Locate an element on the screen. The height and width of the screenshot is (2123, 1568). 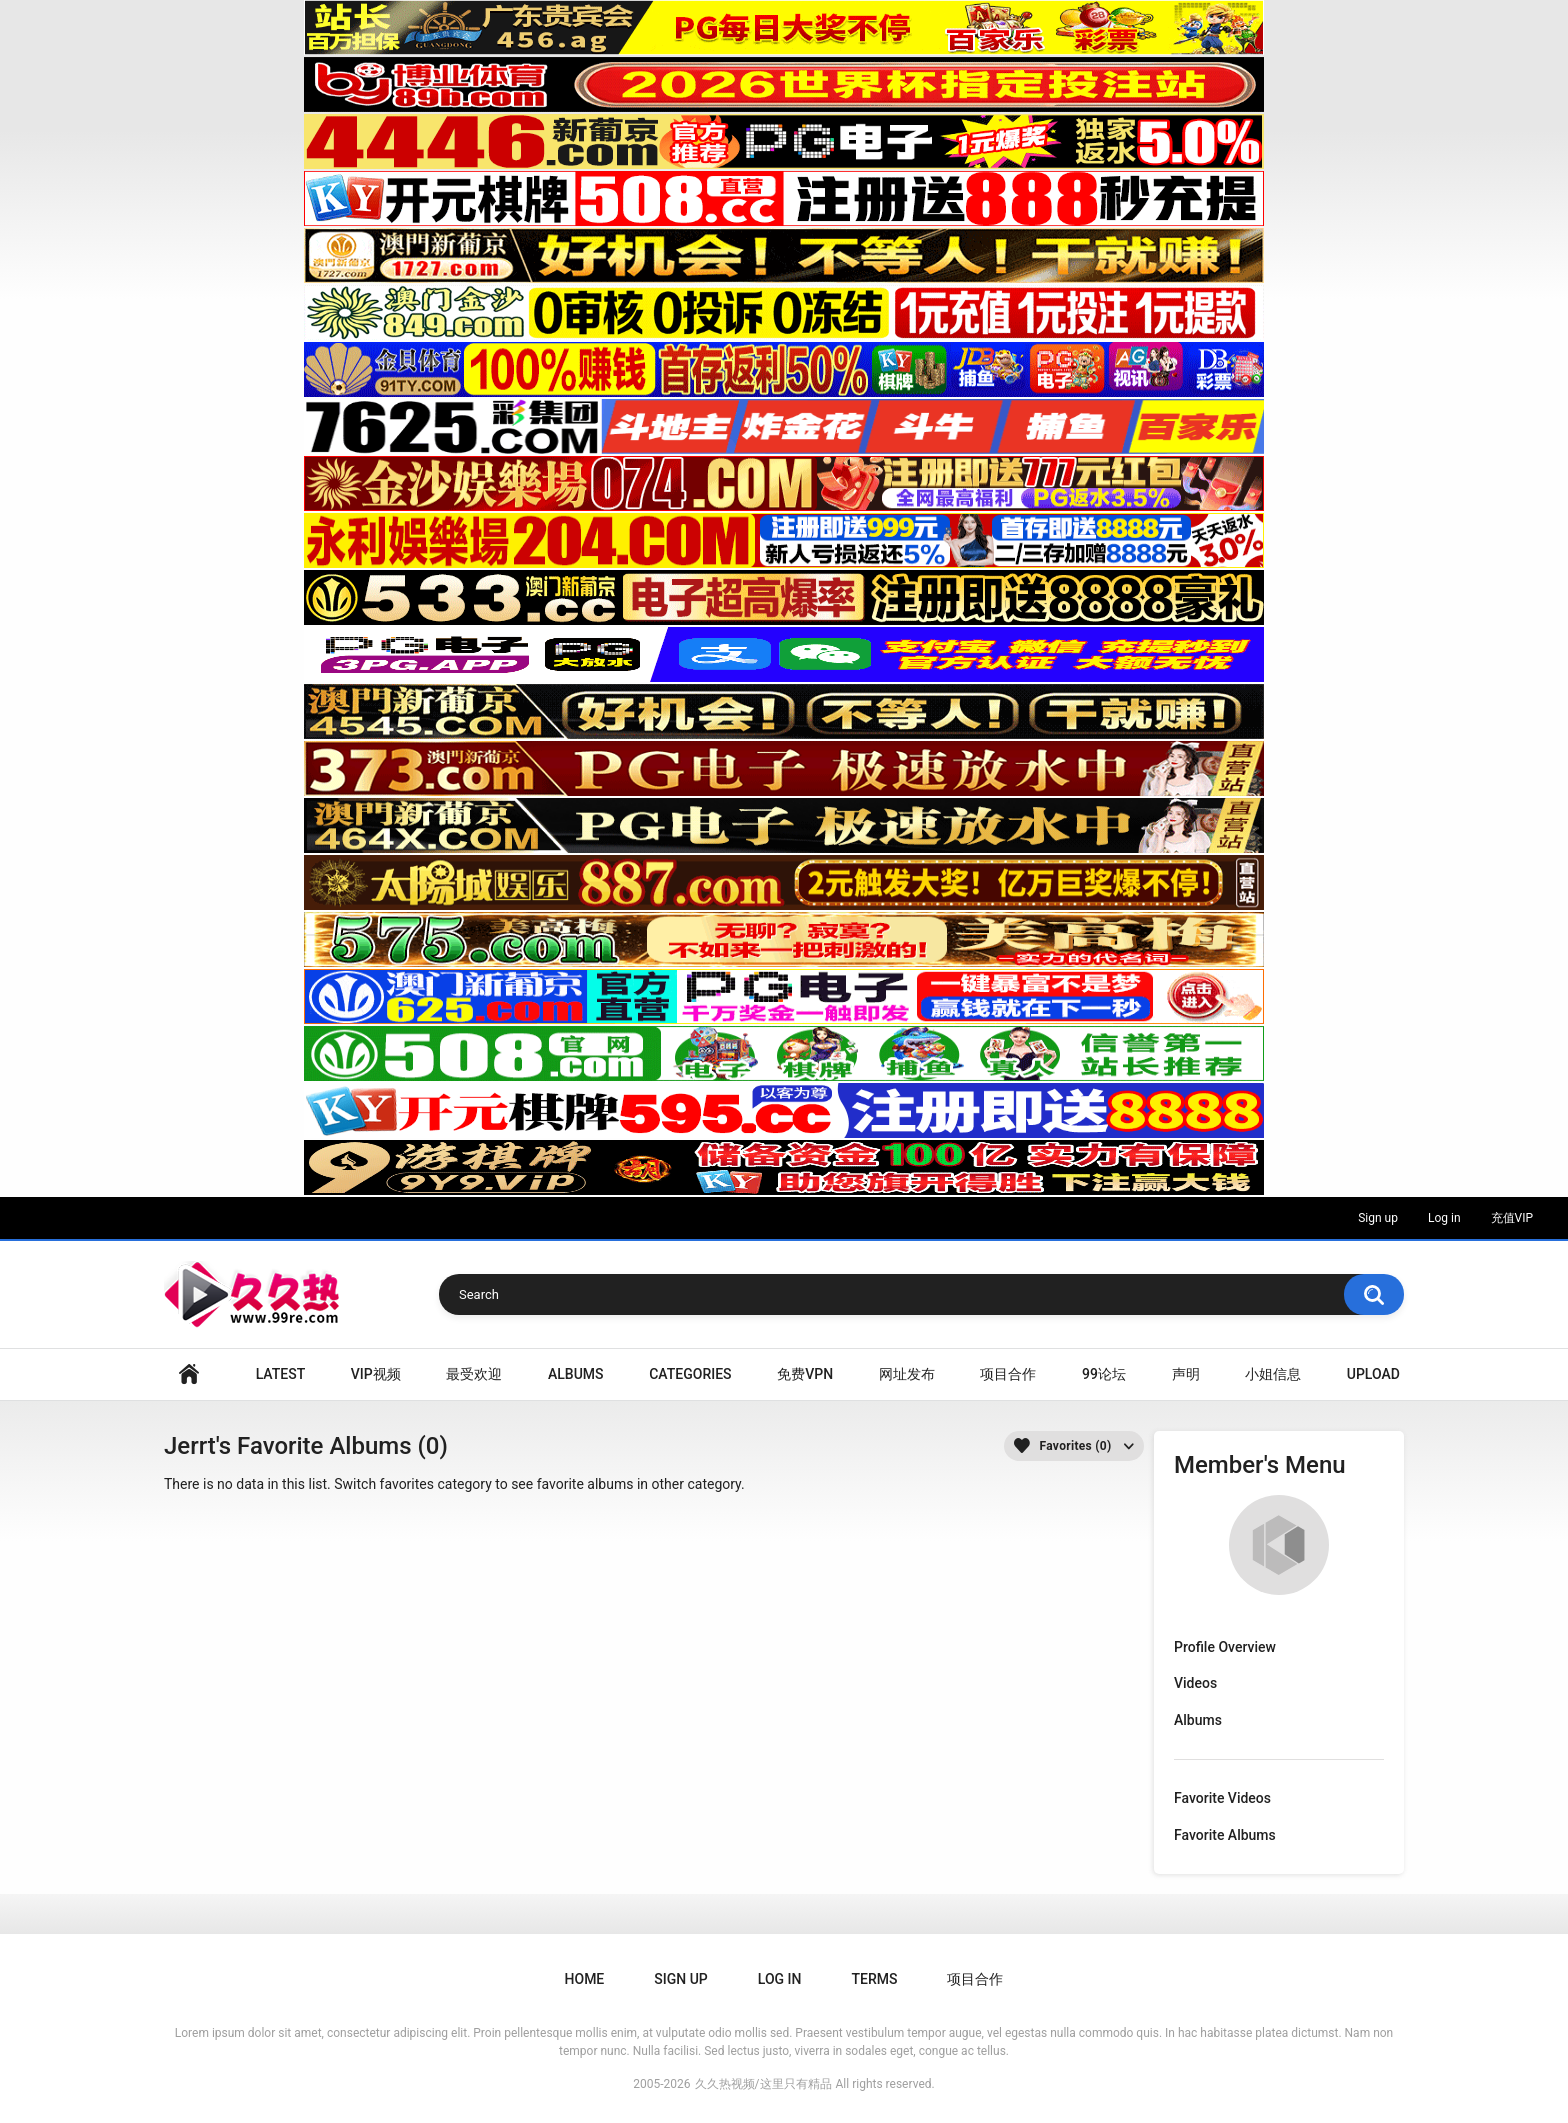
项目合作 is located at coordinates (1008, 1374).